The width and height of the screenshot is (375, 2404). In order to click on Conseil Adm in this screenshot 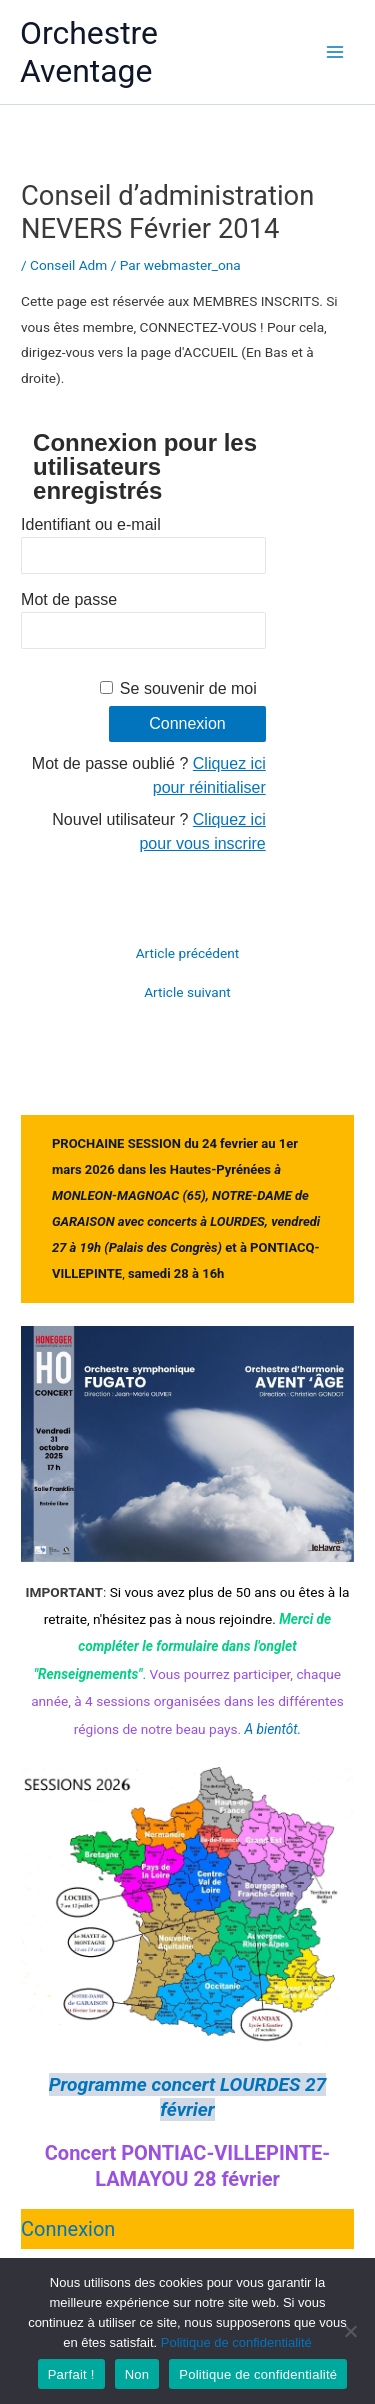, I will do `click(68, 265)`.